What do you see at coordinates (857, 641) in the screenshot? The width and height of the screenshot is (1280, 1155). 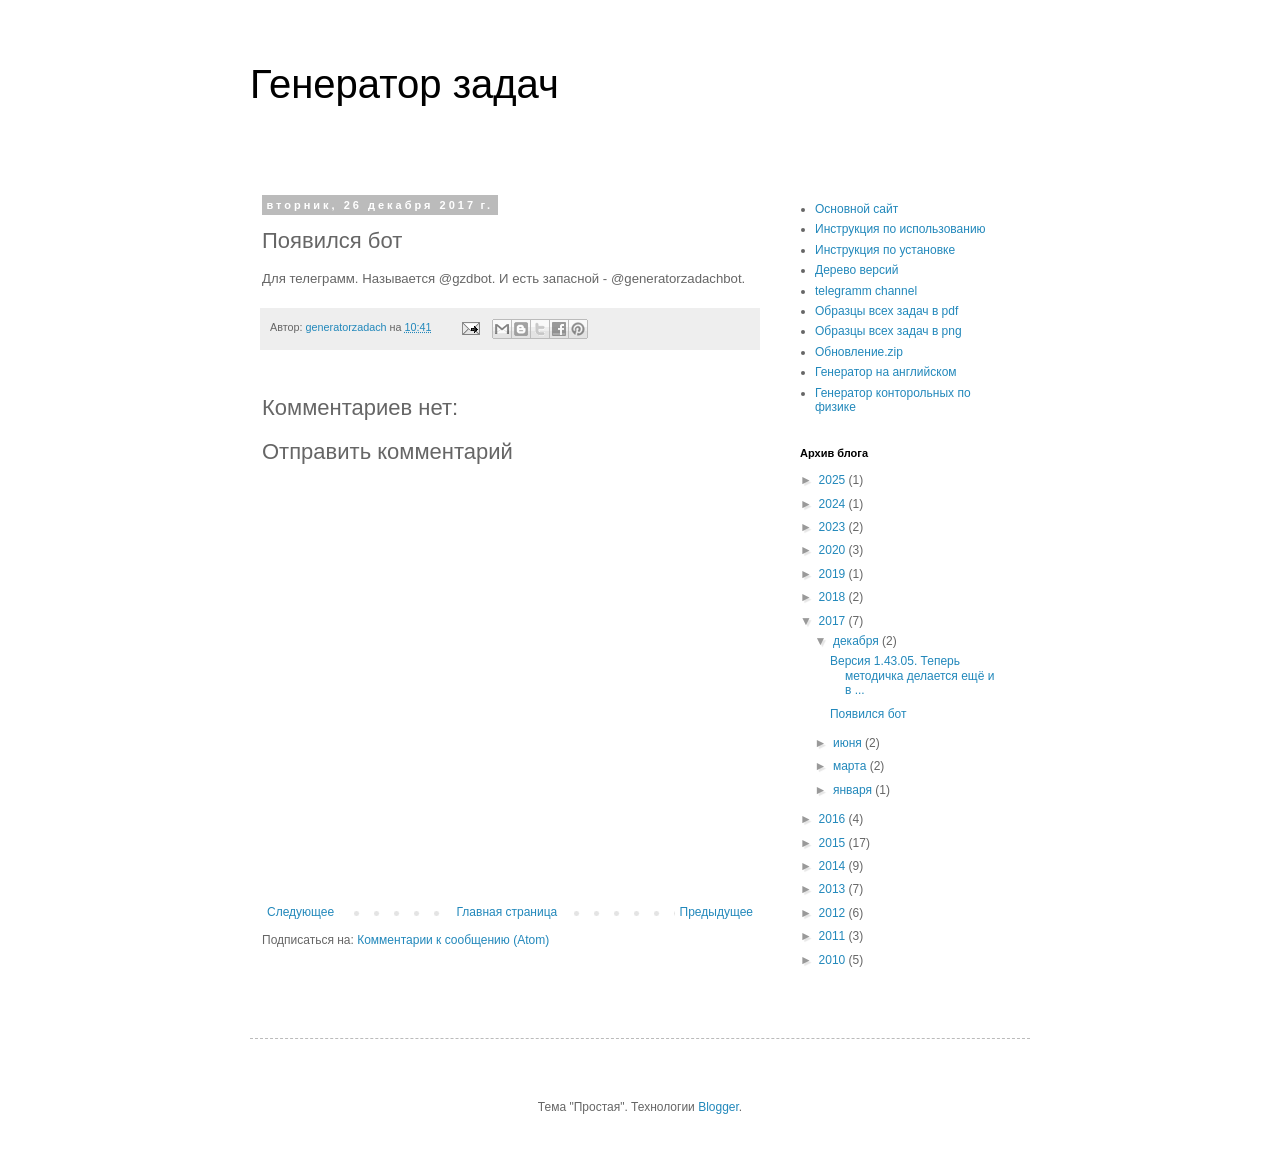 I see `декабря` at bounding box center [857, 641].